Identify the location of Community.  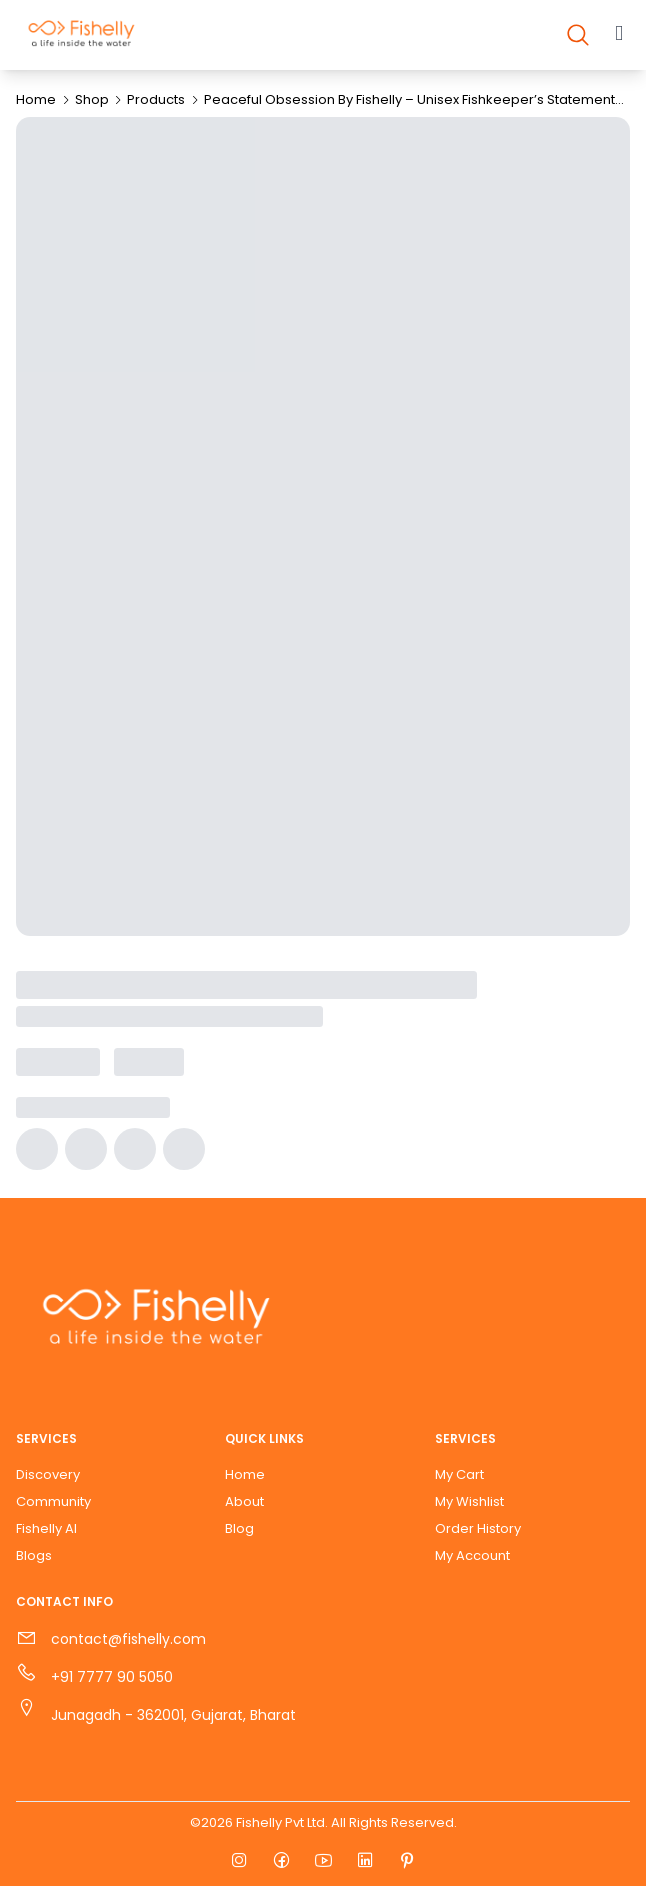
(53, 1501).